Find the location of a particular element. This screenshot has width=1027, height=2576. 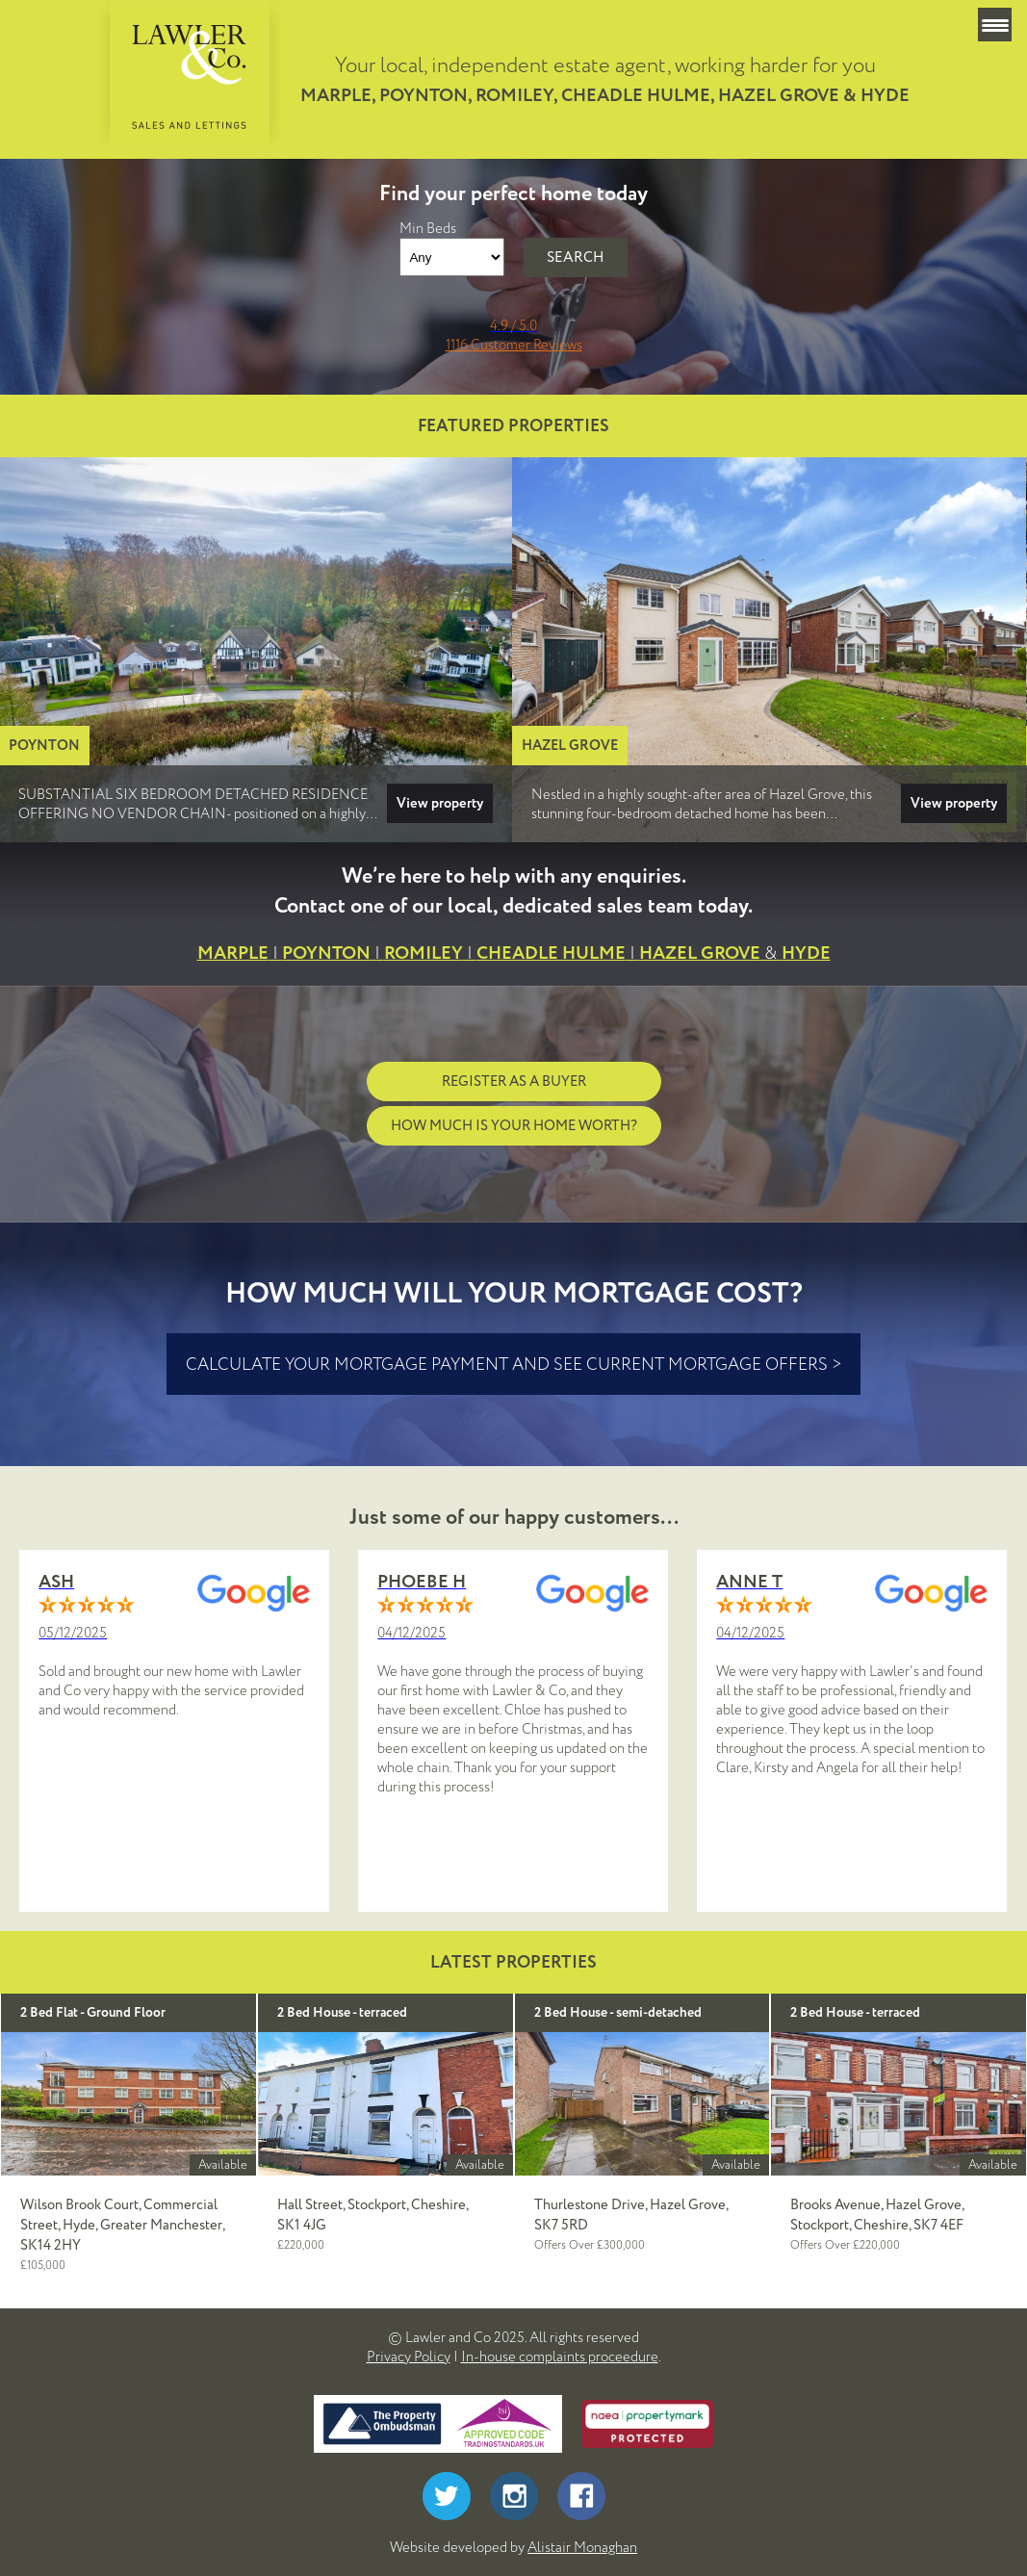

Min Beds is located at coordinates (427, 228).